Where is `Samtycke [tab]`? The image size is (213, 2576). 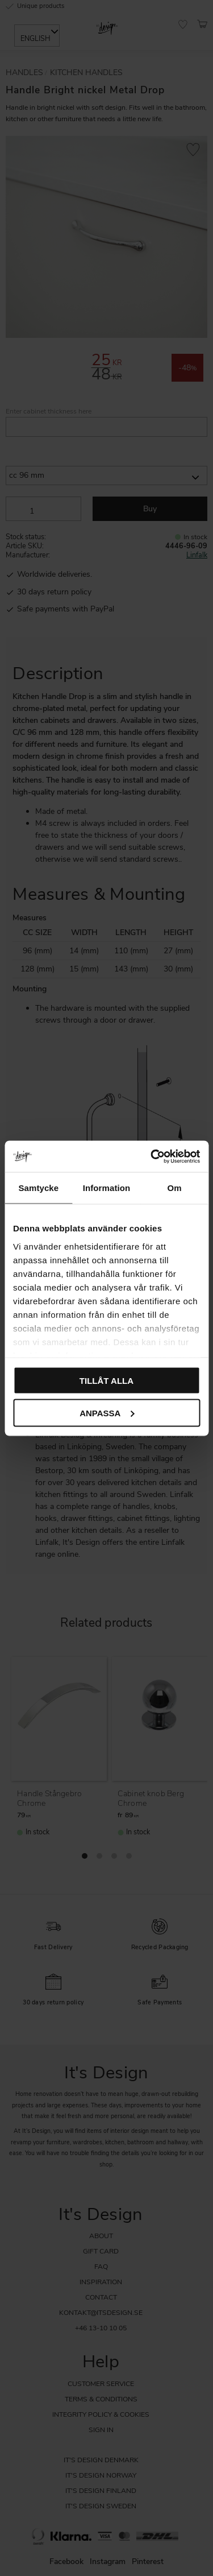
Samtycke [tab] is located at coordinates (38, 1188).